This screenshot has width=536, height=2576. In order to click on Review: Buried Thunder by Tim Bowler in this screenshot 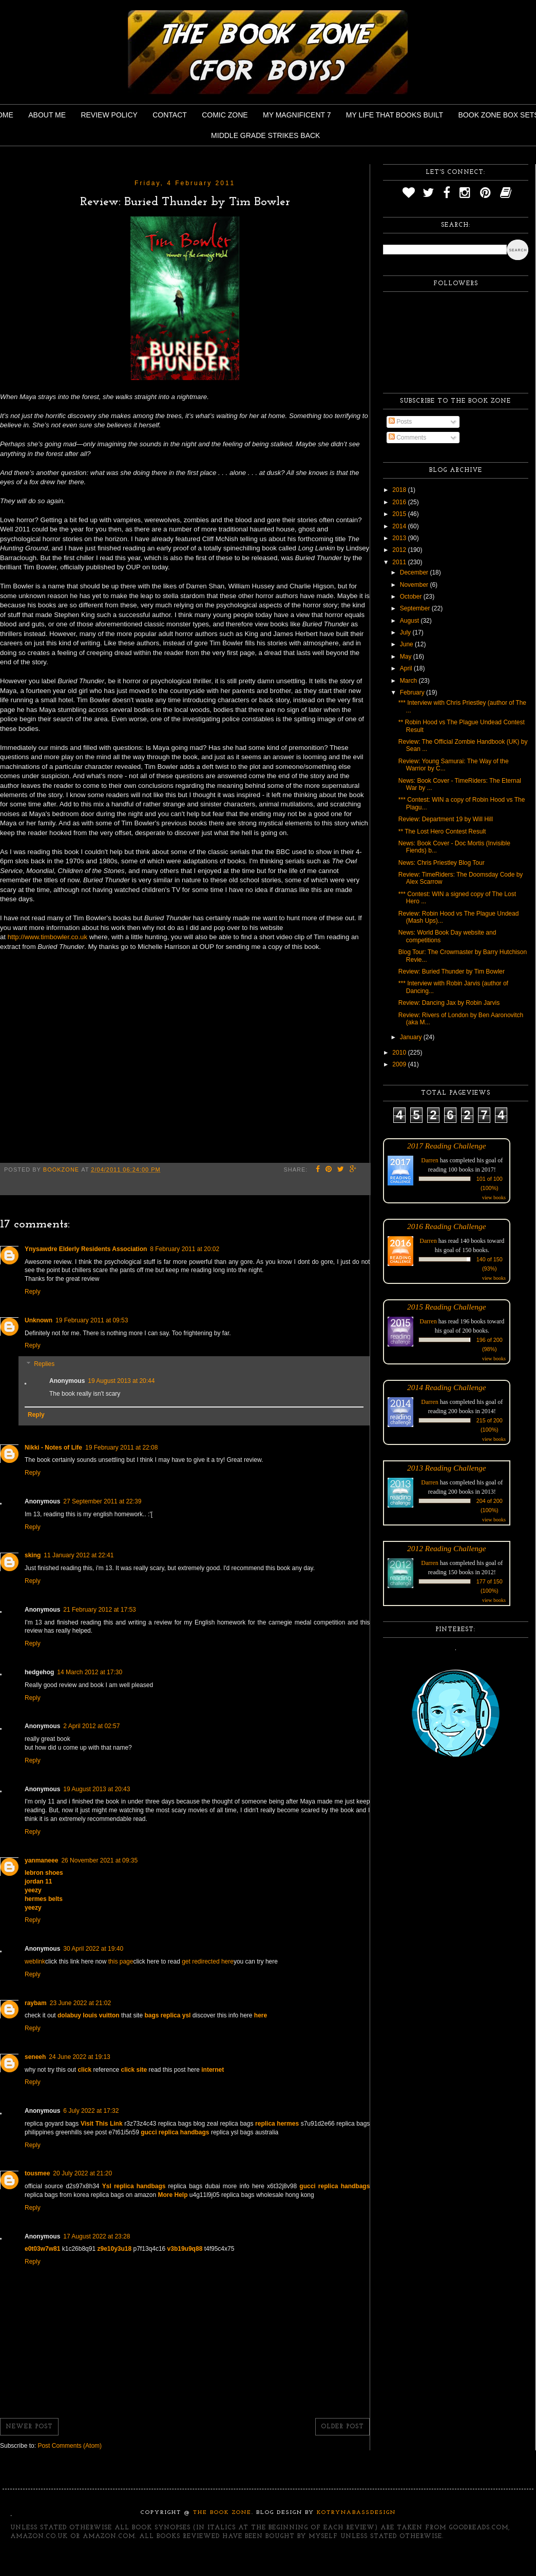, I will do `click(451, 971)`.